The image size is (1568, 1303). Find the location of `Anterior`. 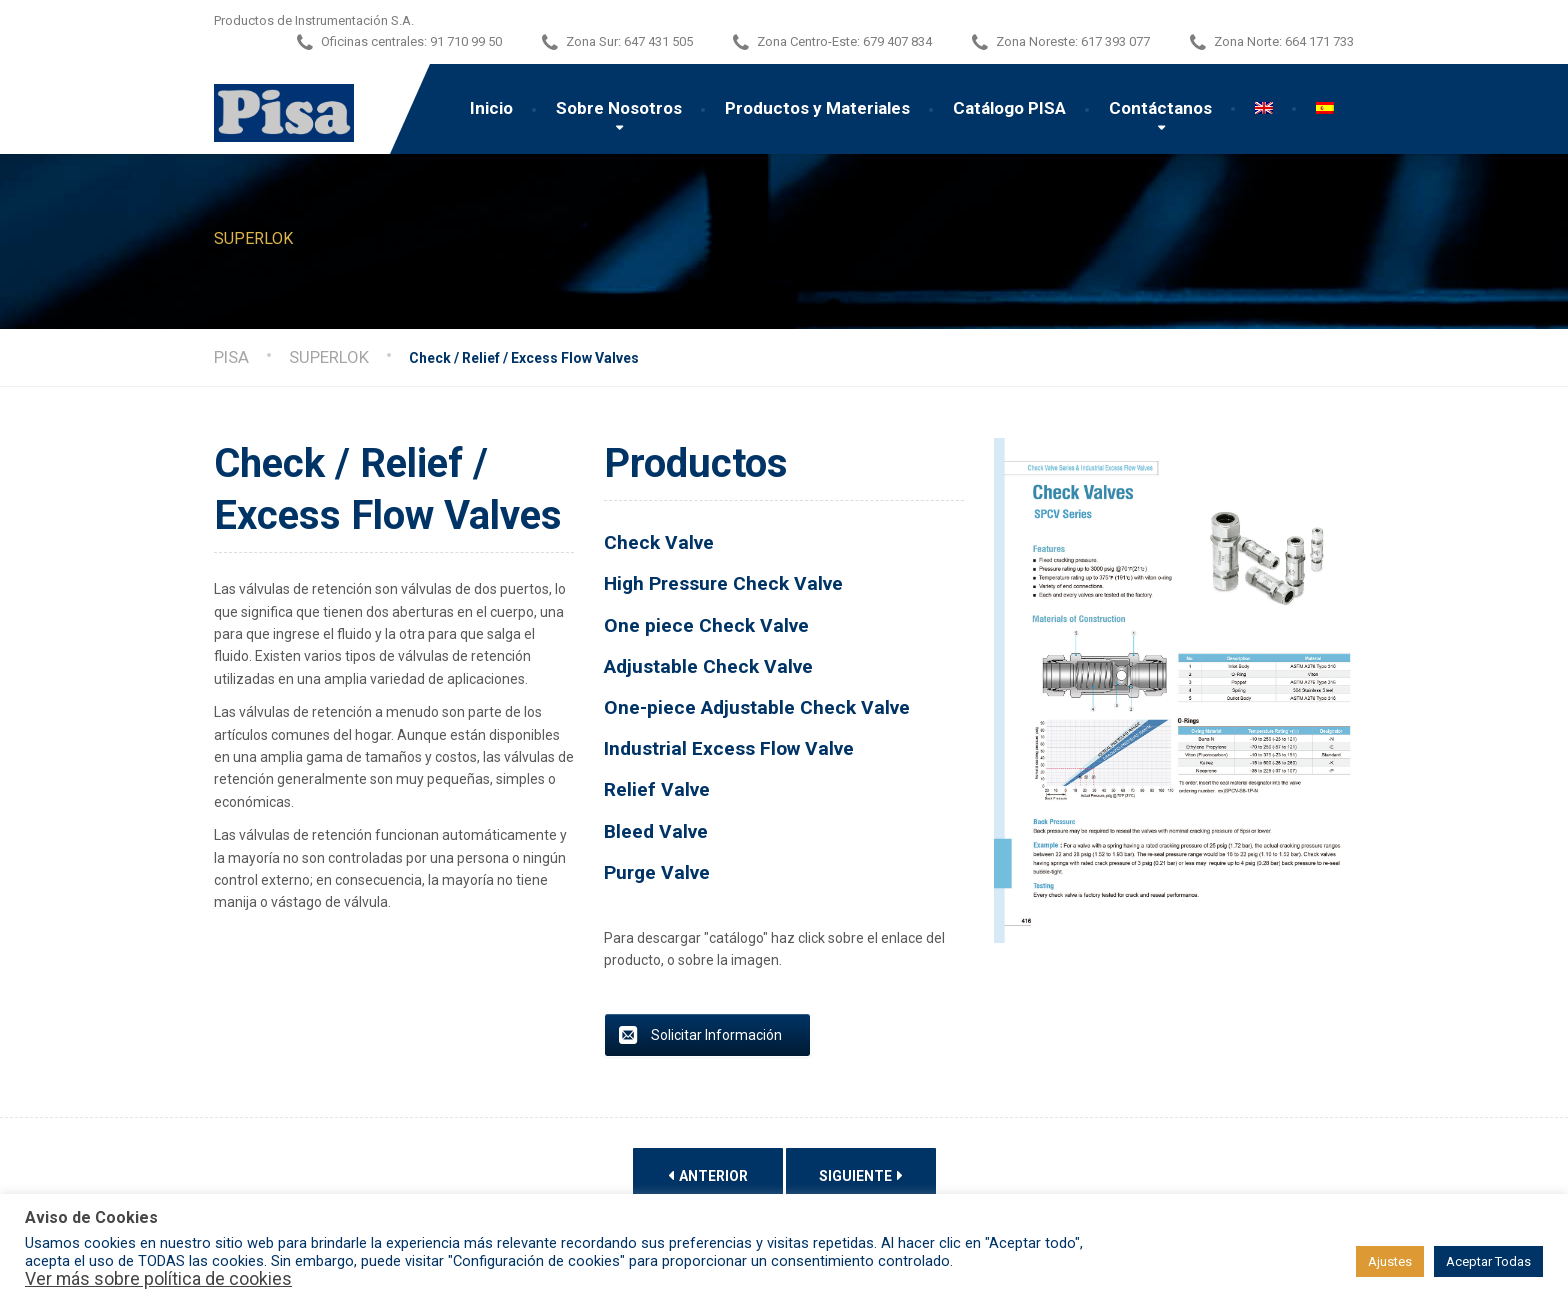

Anterior is located at coordinates (708, 1175).